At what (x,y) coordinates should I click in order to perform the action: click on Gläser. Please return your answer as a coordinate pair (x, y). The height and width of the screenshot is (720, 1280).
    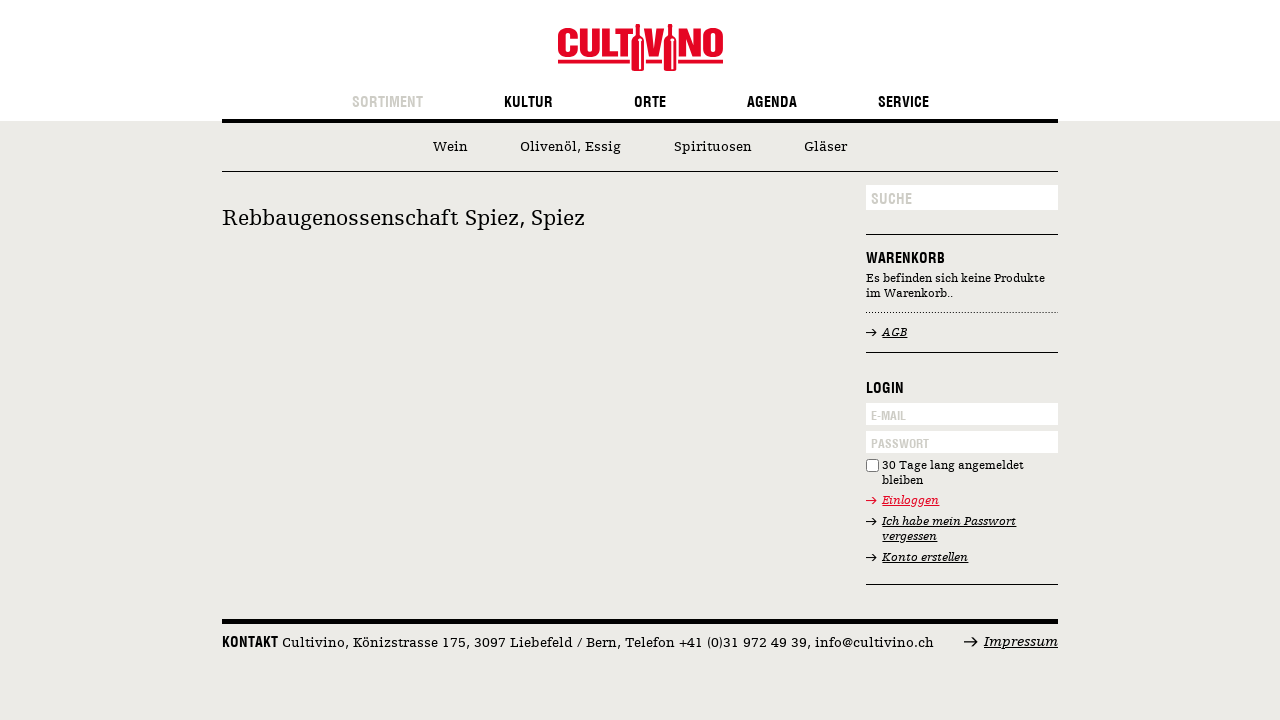
    Looking at the image, I should click on (825, 147).